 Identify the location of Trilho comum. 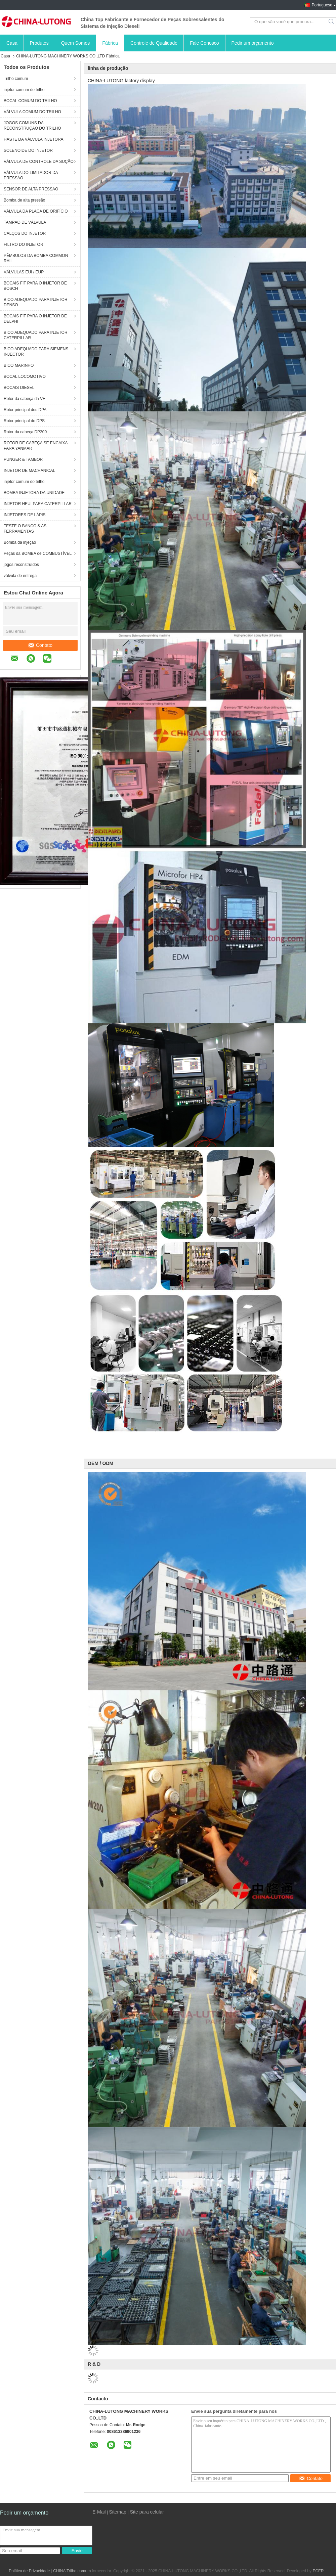
(16, 78).